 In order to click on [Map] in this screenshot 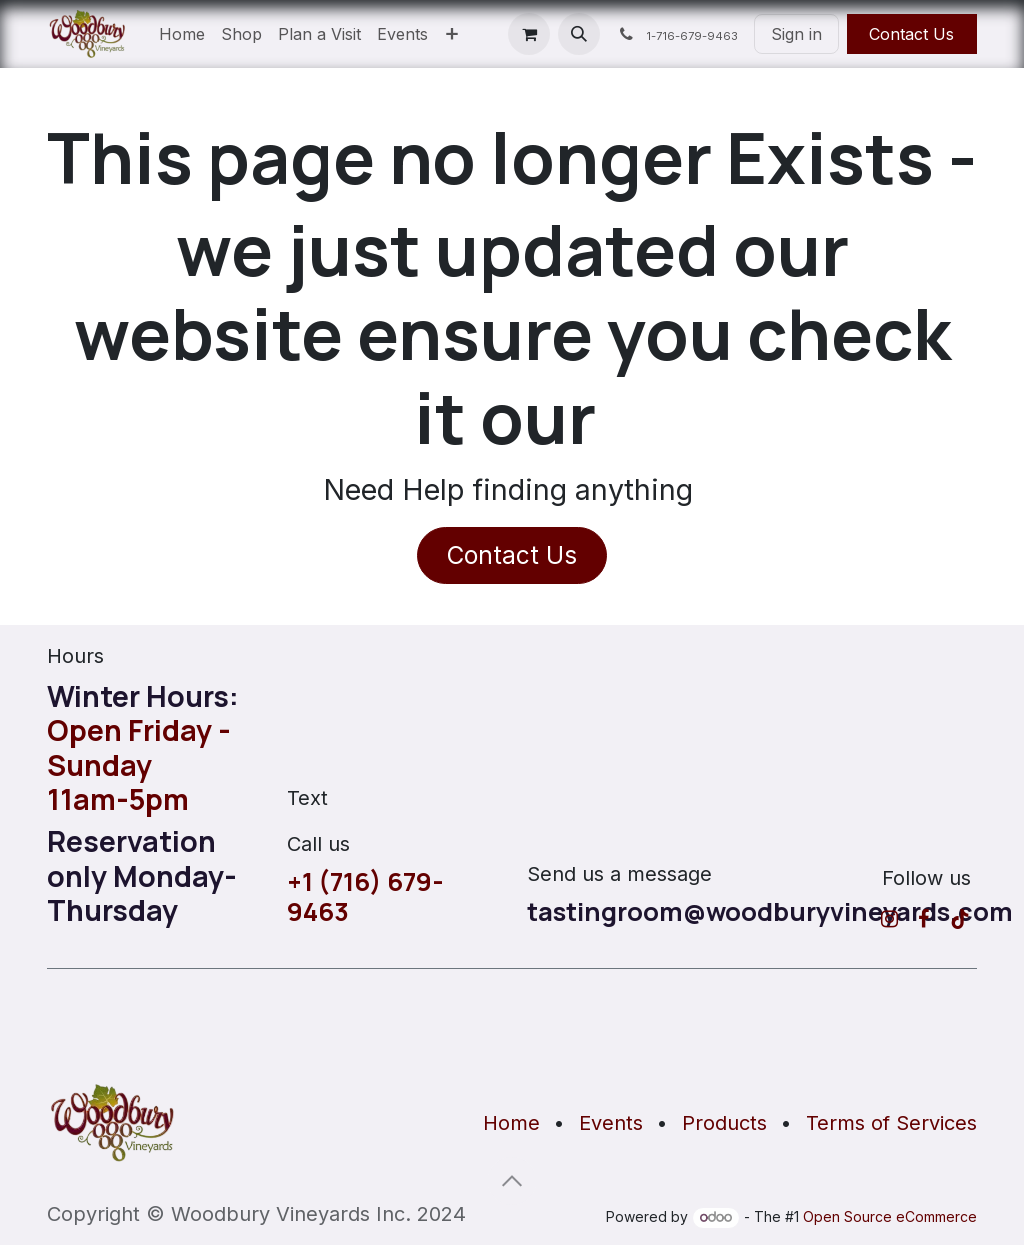, I will do `click(512, 1025)`.